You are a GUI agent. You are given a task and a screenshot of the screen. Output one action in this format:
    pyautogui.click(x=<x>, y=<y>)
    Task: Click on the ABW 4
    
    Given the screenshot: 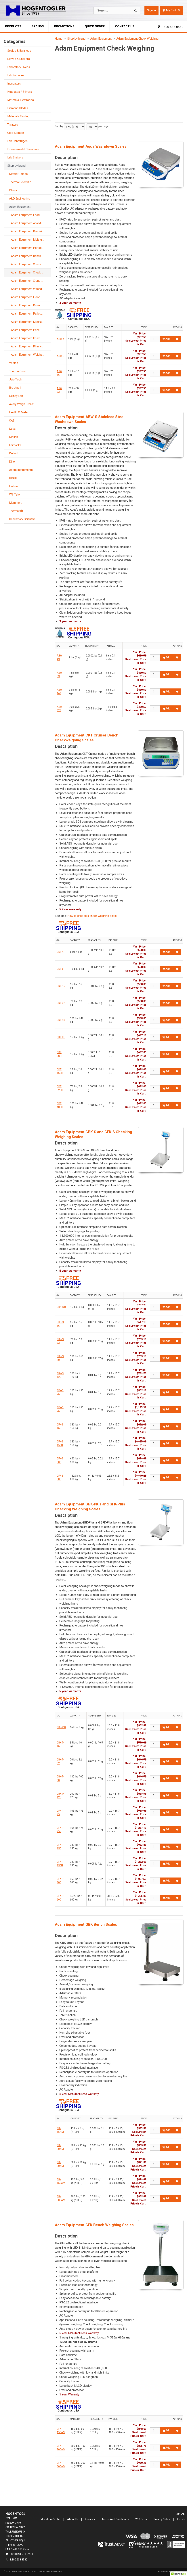 What is the action you would take?
    pyautogui.click(x=60, y=339)
    